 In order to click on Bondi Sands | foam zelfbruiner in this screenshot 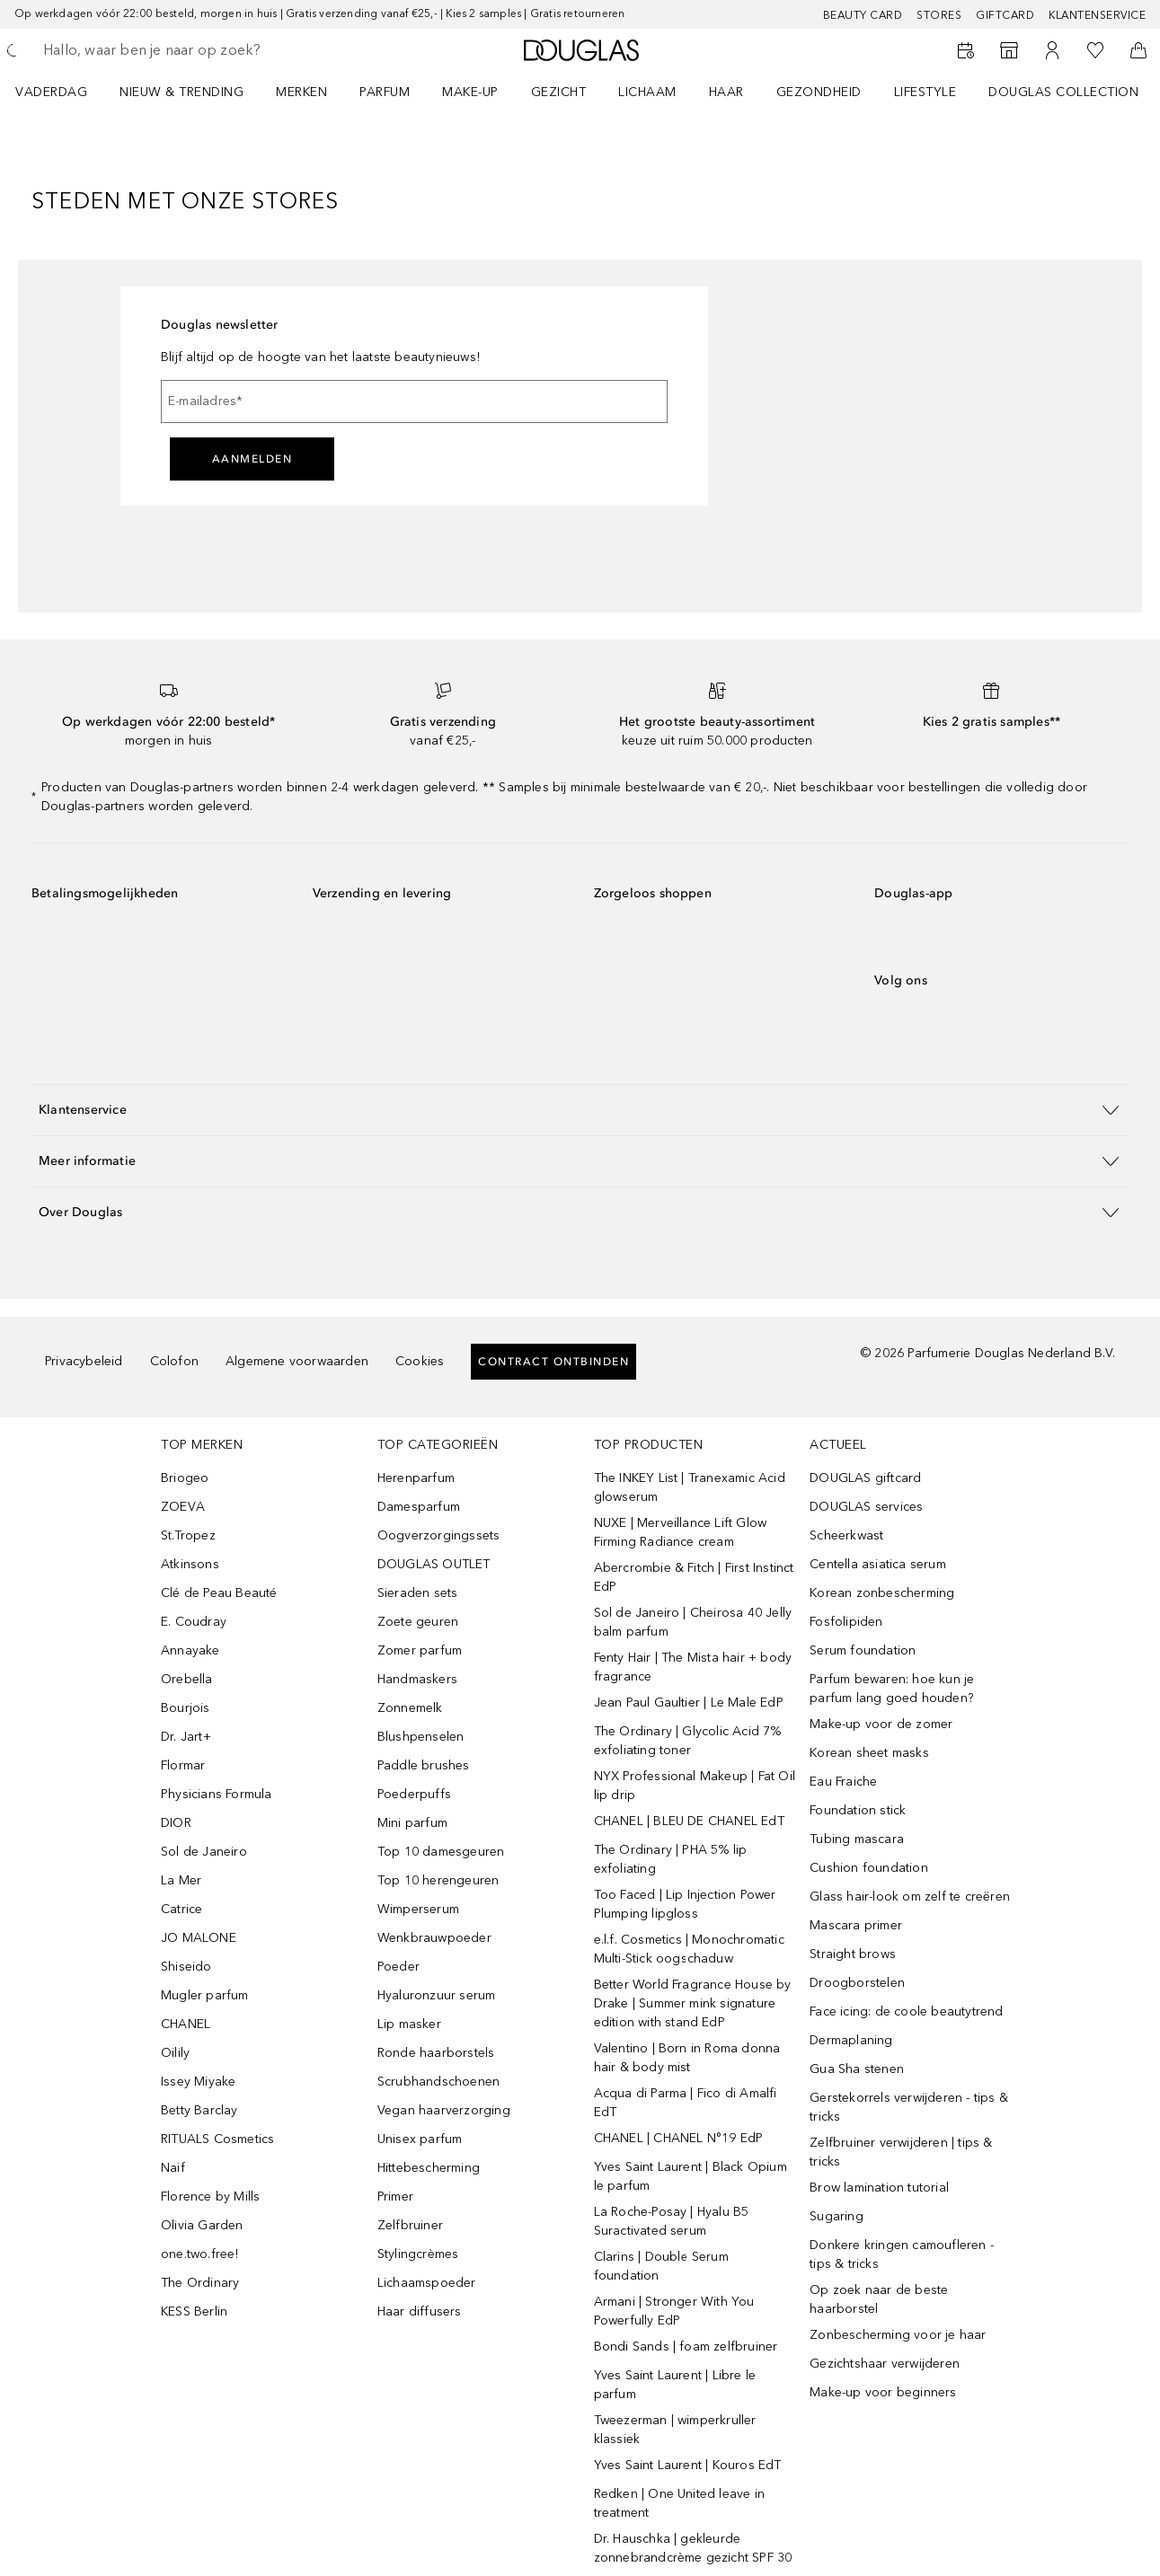, I will do `click(686, 2346)`.